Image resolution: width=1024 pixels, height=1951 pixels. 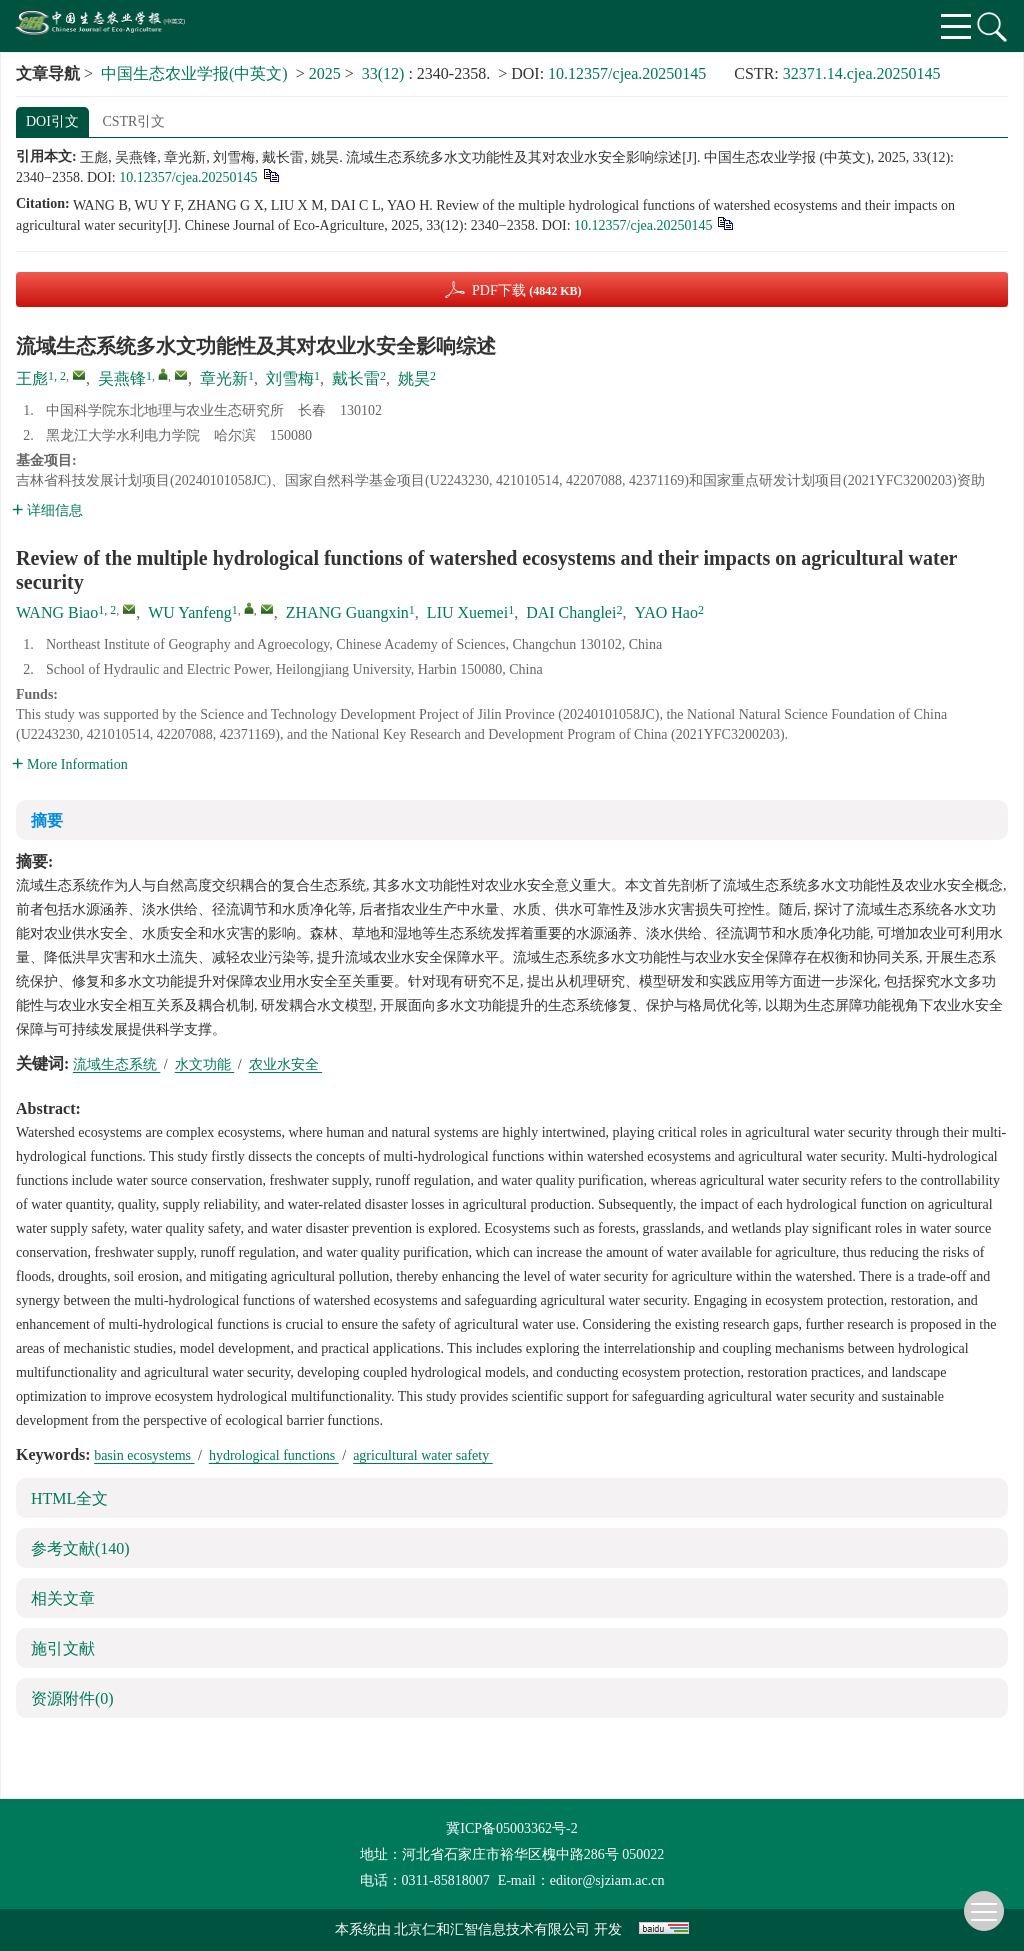 What do you see at coordinates (423, 1455) in the screenshot?
I see `agricultural water safety` at bounding box center [423, 1455].